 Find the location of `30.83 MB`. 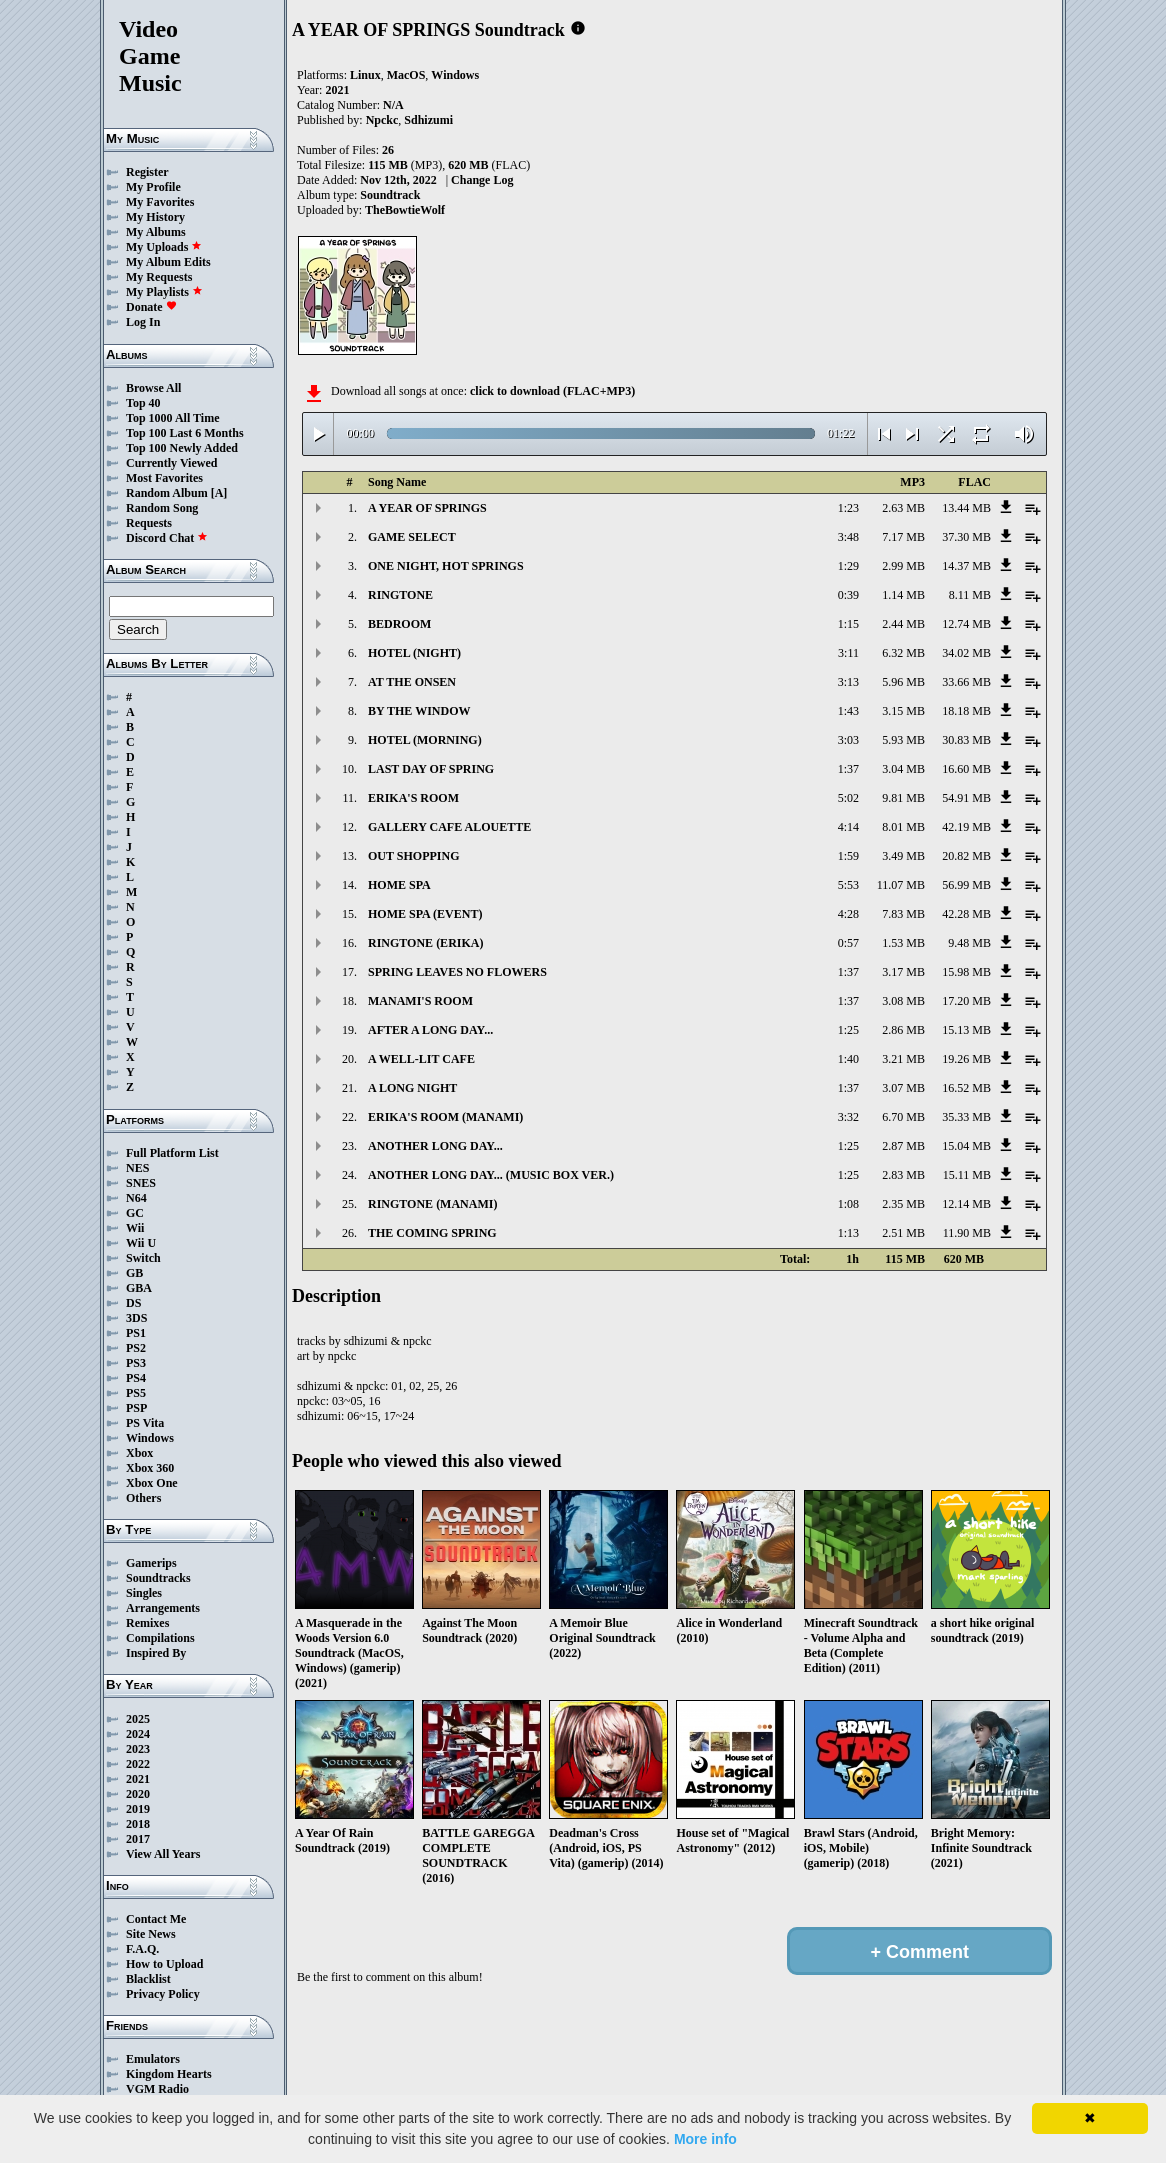

30.83 MB is located at coordinates (966, 740).